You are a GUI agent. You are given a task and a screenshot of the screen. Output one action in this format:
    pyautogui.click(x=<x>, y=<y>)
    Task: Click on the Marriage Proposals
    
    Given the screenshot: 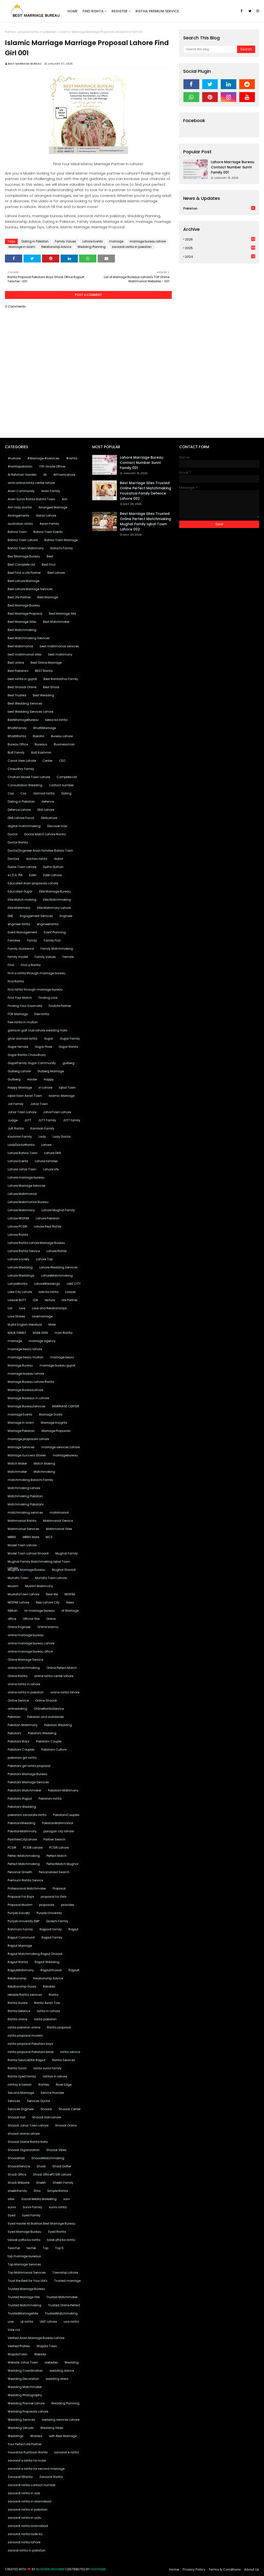 What is the action you would take?
    pyautogui.click(x=56, y=1431)
    